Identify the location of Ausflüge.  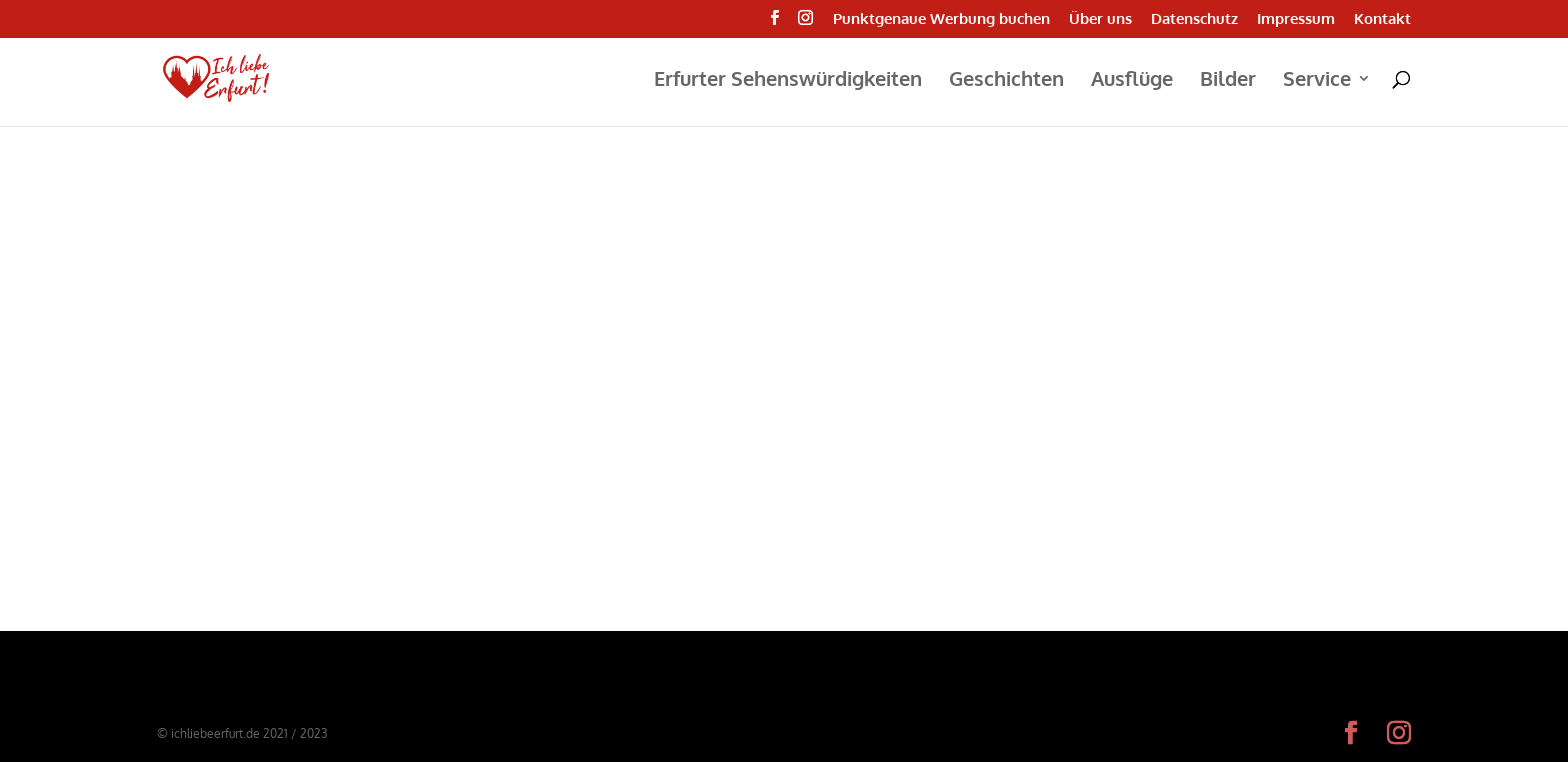
(1132, 81).